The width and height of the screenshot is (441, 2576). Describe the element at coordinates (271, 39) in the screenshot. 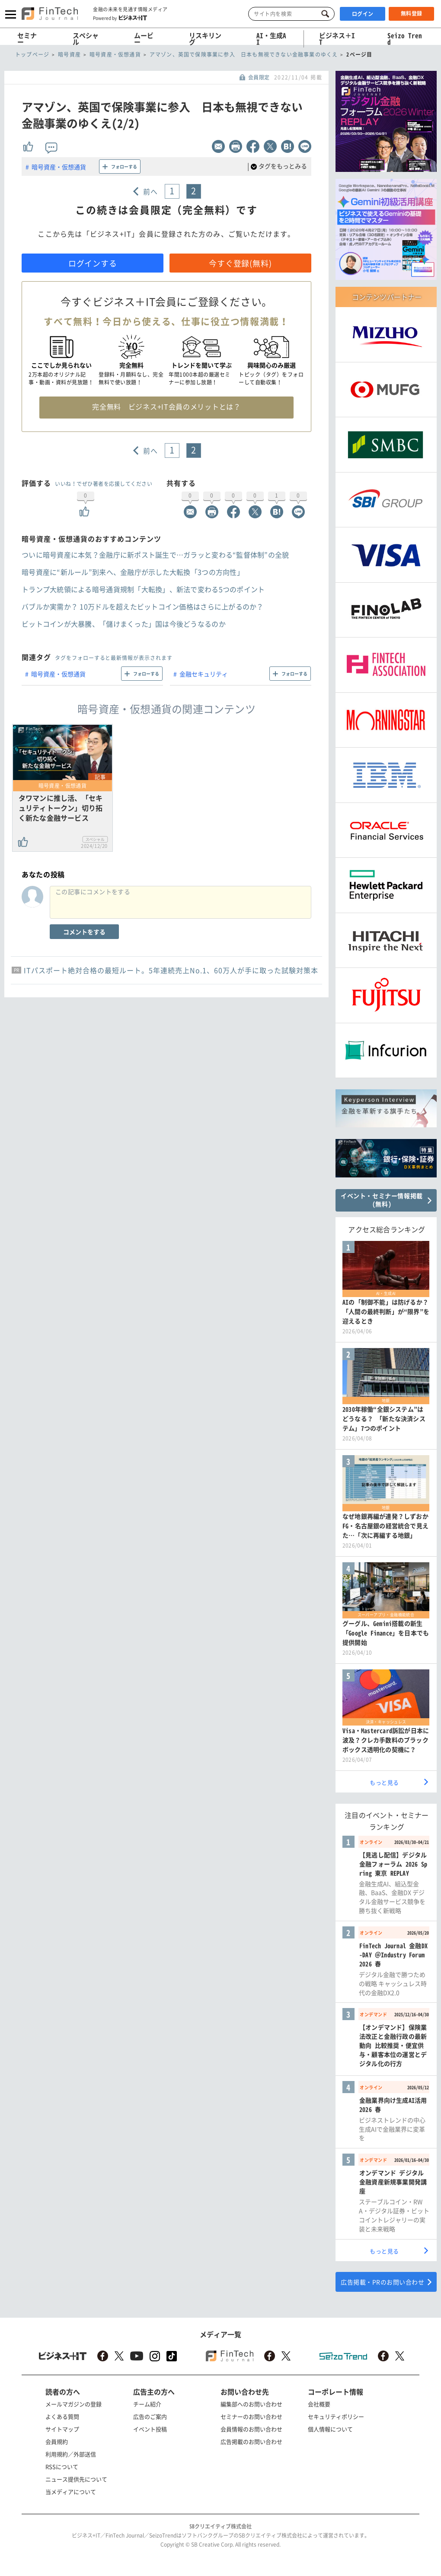

I see `AI・生成AI` at that location.